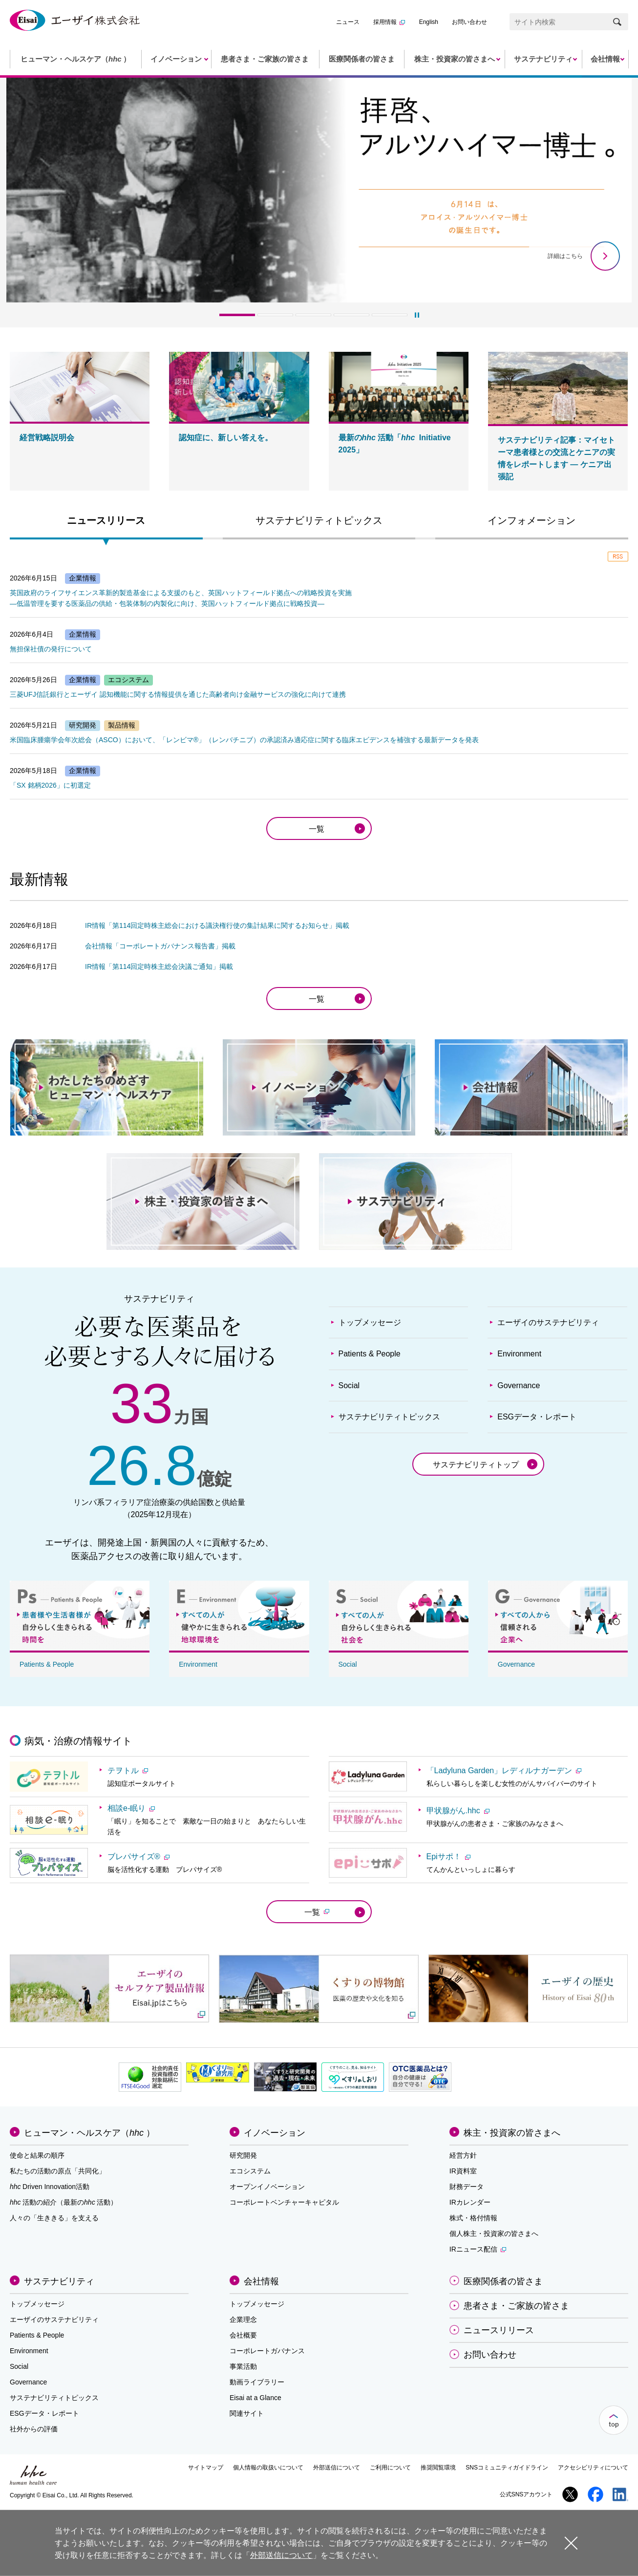 The height and width of the screenshot is (2576, 638). Describe the element at coordinates (49, 2186) in the screenshot. I see `Driven Innovation活動` at that location.